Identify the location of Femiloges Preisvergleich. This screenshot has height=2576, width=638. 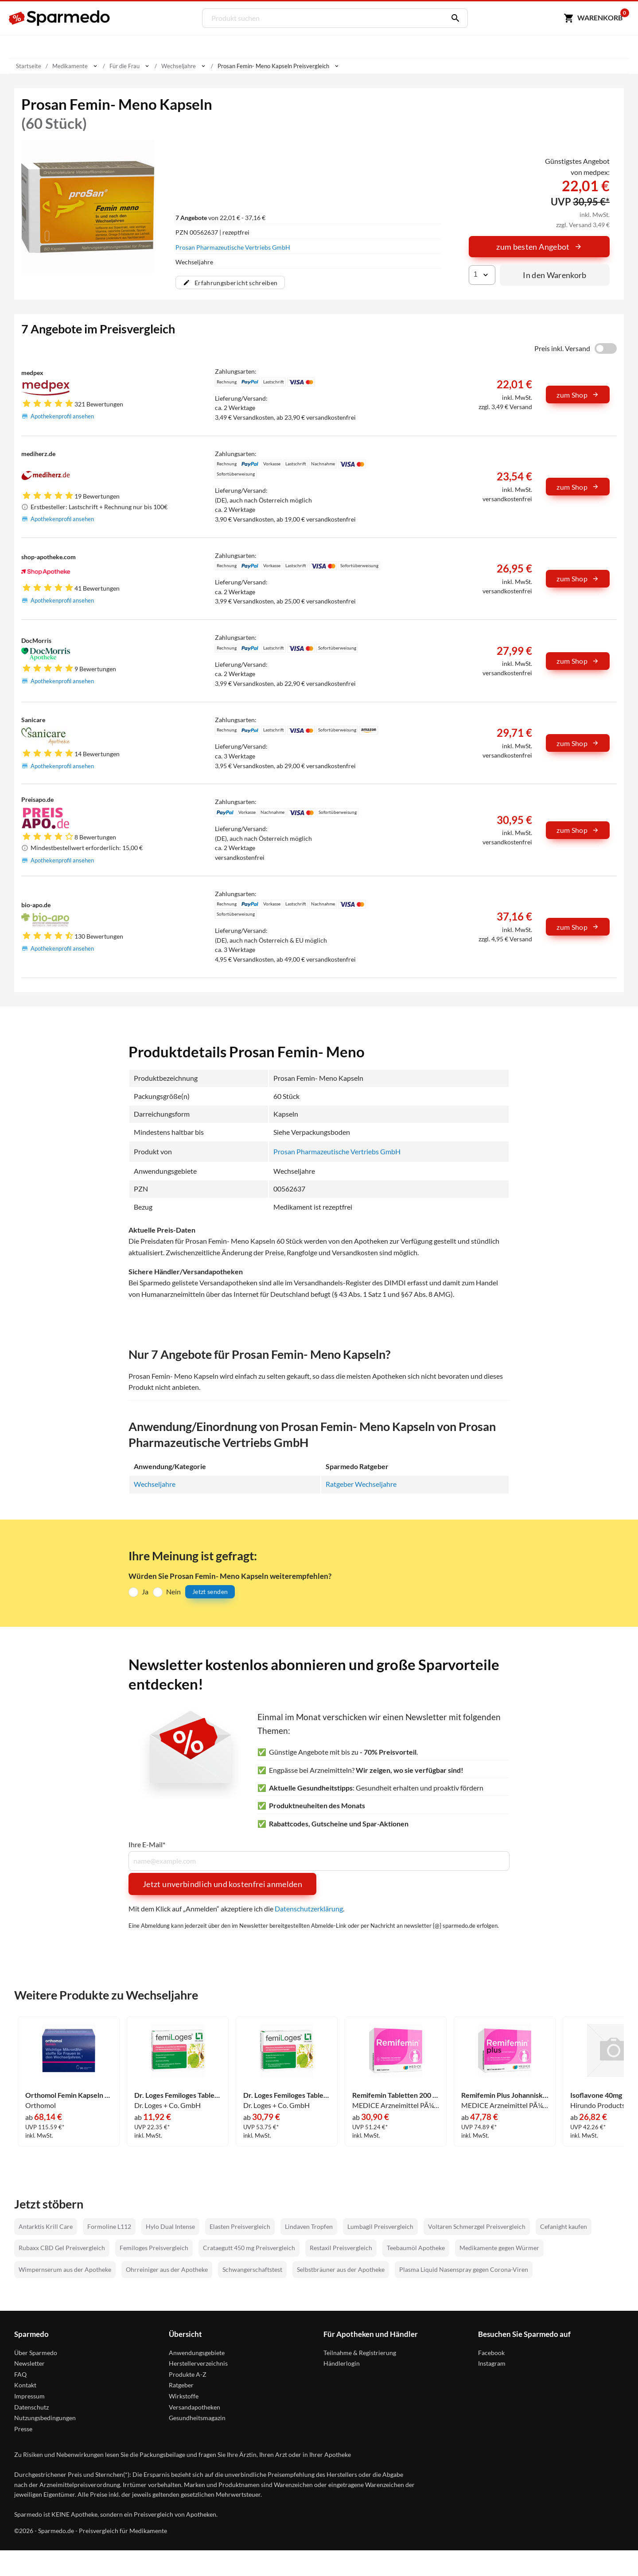
(154, 2247).